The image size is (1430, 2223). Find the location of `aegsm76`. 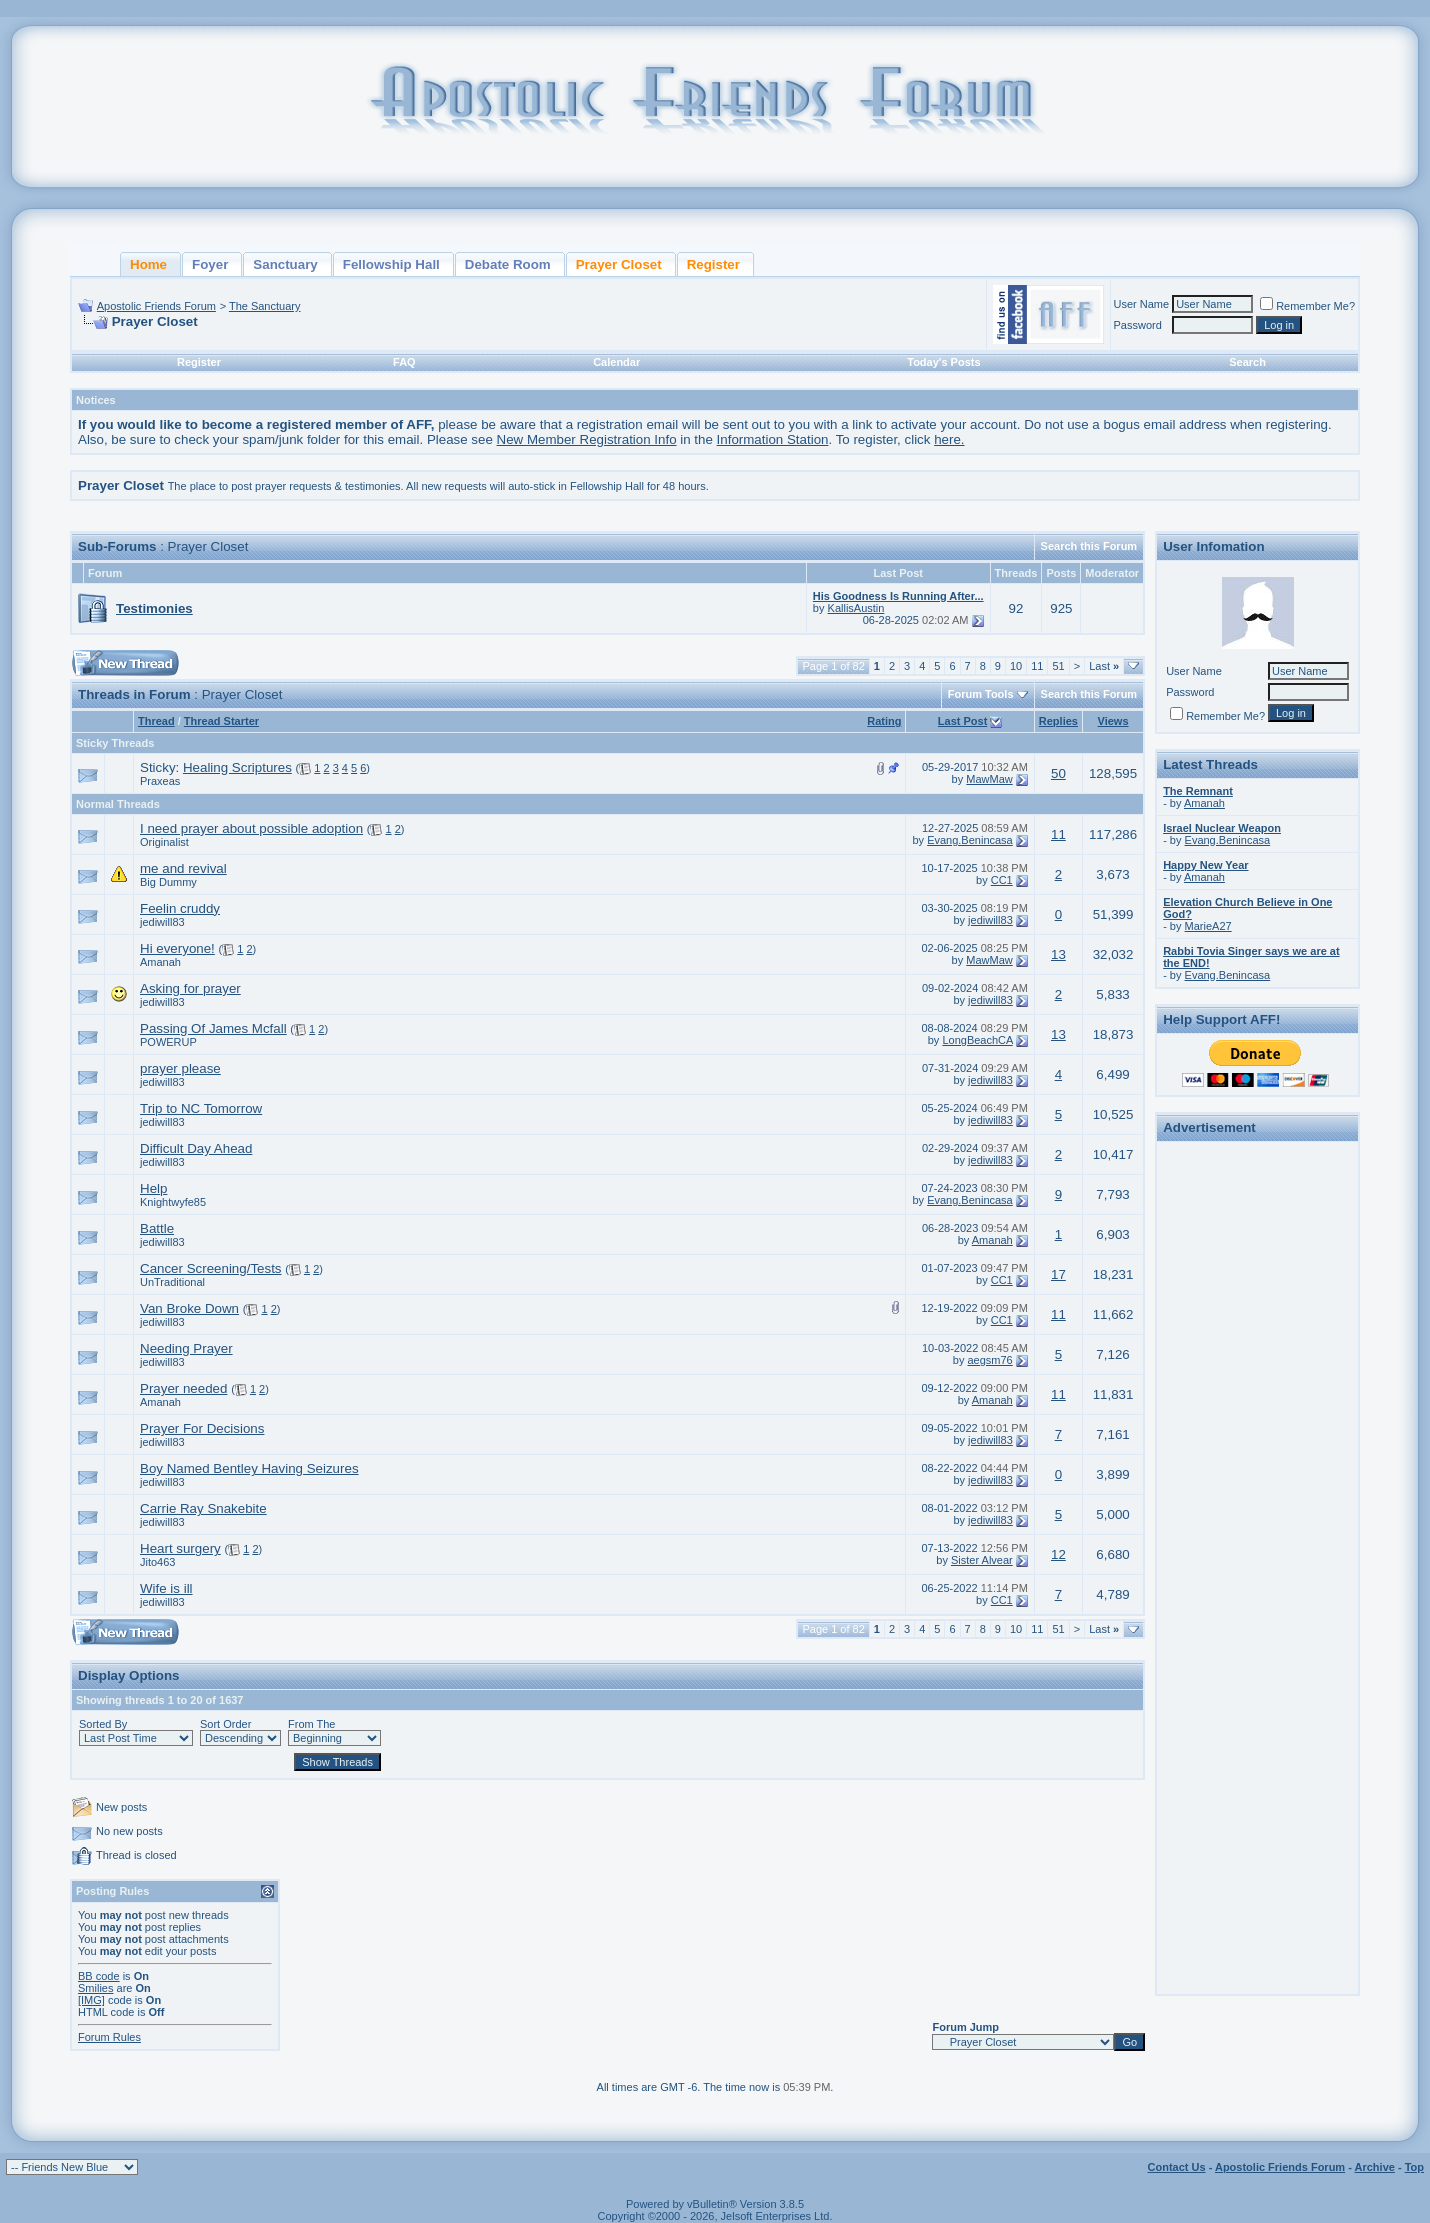

aegsm76 is located at coordinates (989, 1360).